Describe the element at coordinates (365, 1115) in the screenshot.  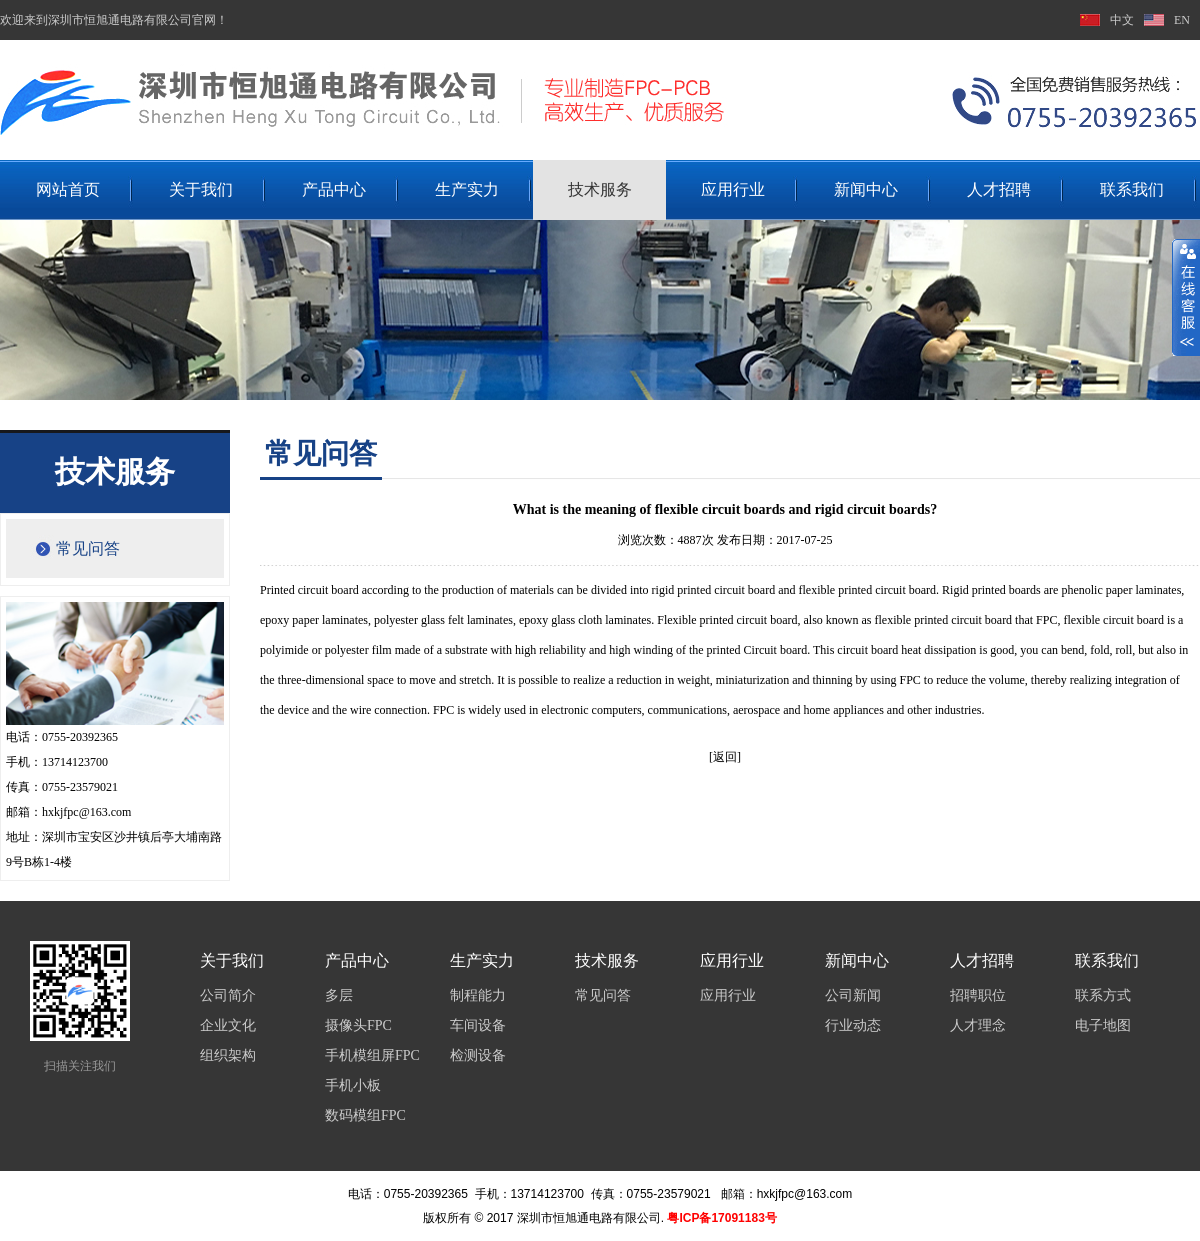
I see `数码模组FPC` at that location.